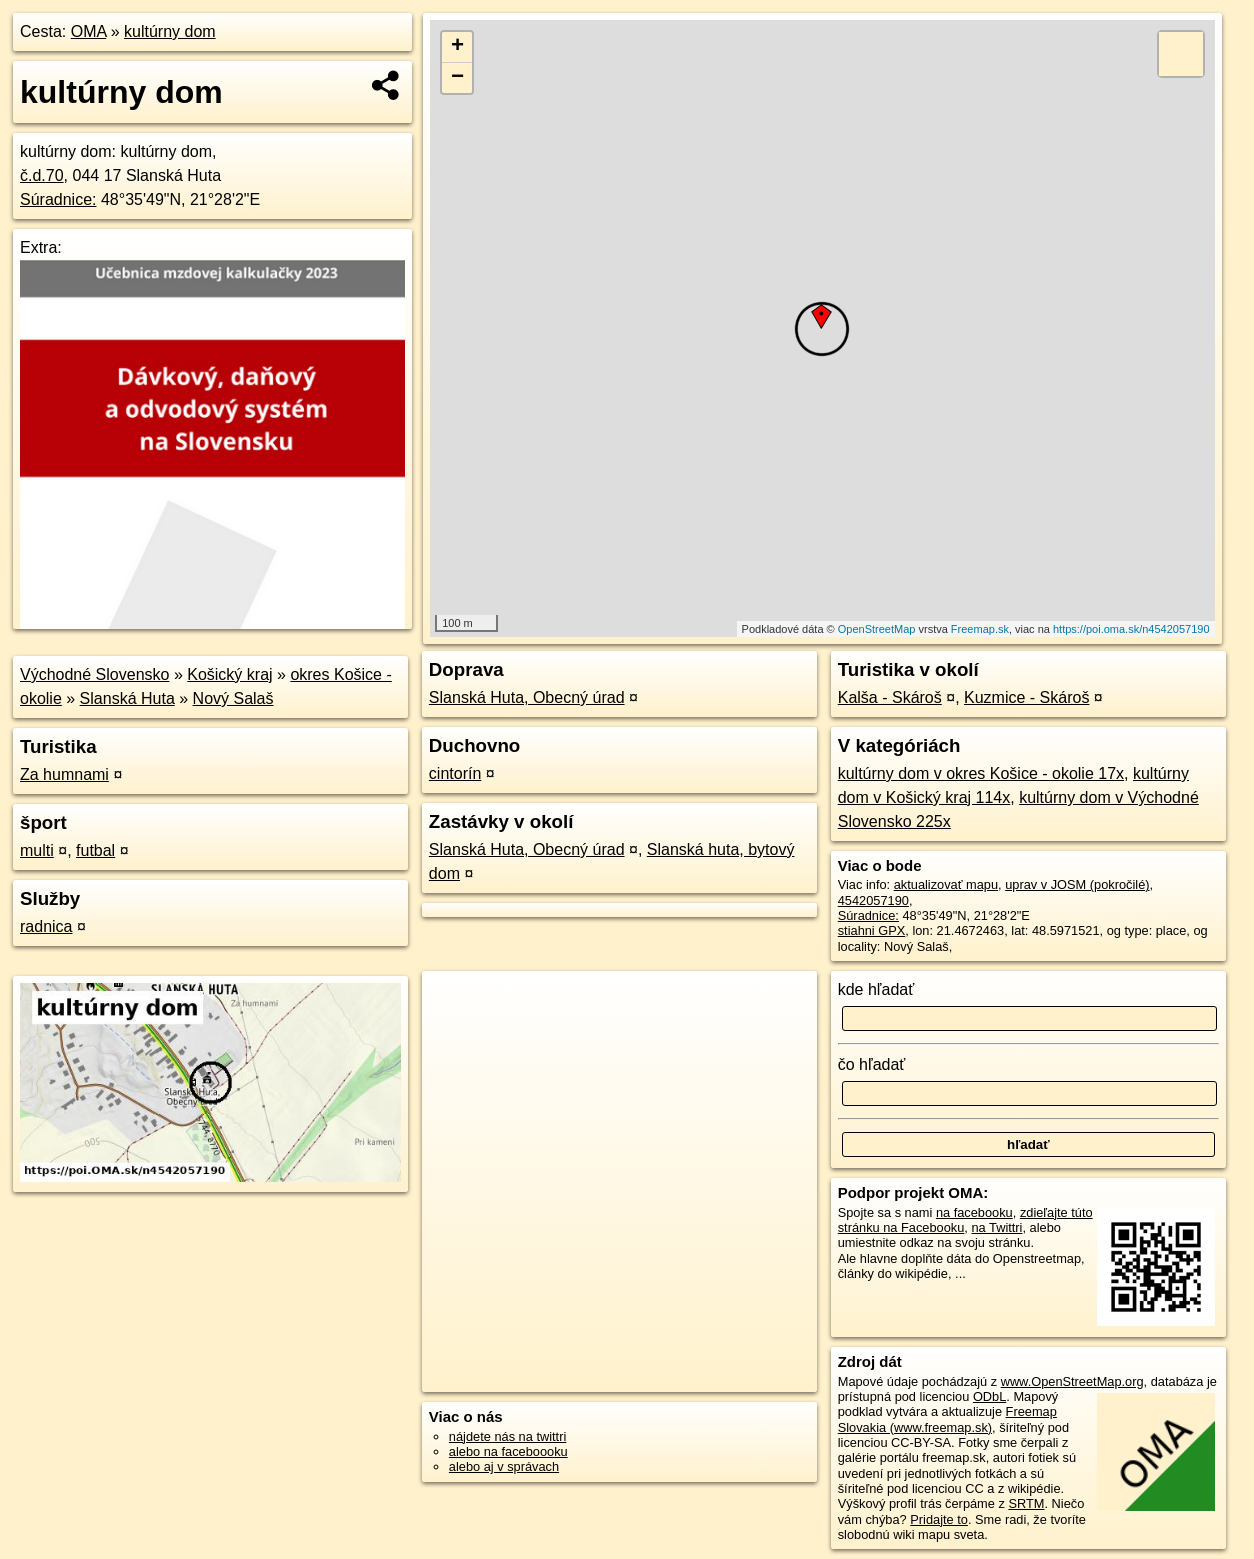 The image size is (1254, 1559). What do you see at coordinates (507, 1436) in the screenshot?
I see `nájdete nás na twittri` at bounding box center [507, 1436].